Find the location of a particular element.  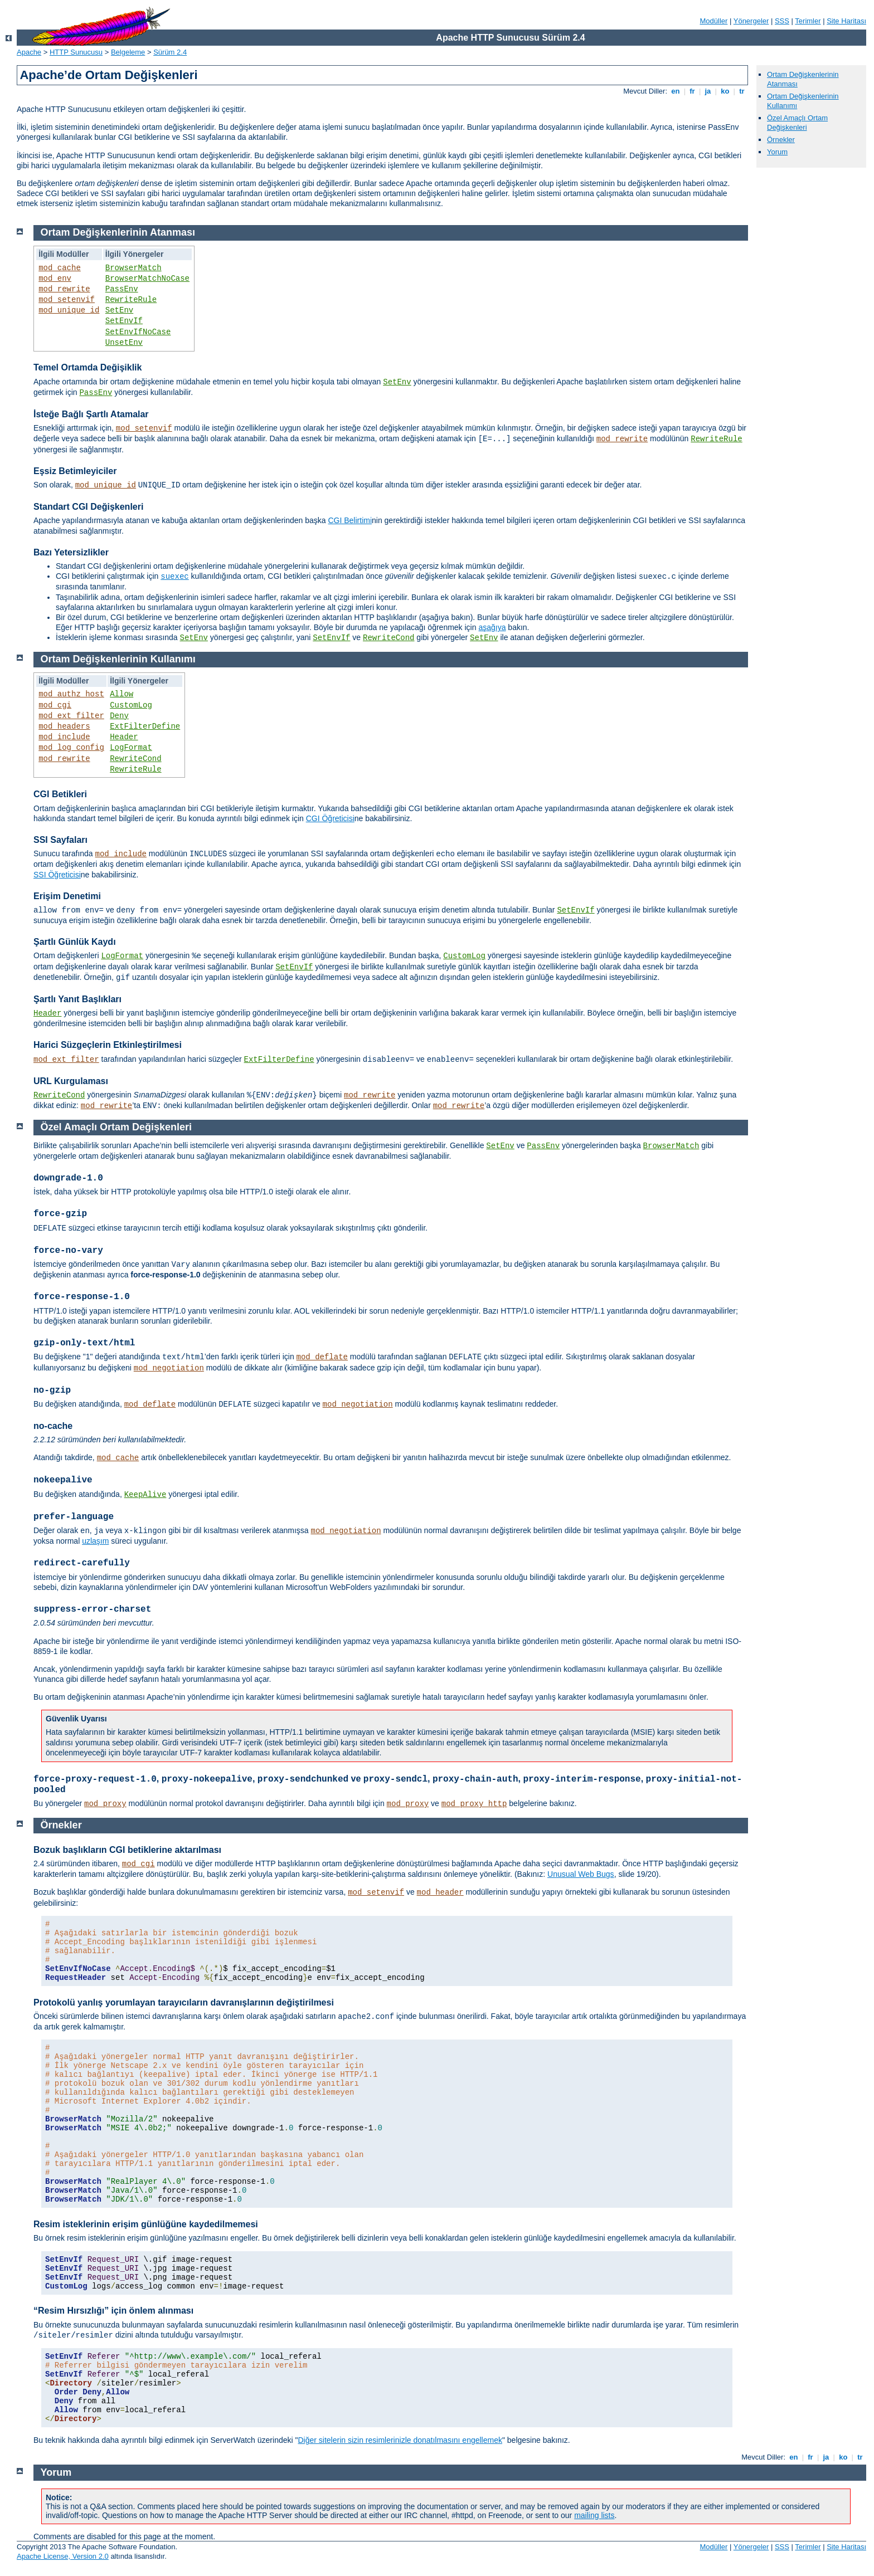

RewriteCond is located at coordinates (388, 637).